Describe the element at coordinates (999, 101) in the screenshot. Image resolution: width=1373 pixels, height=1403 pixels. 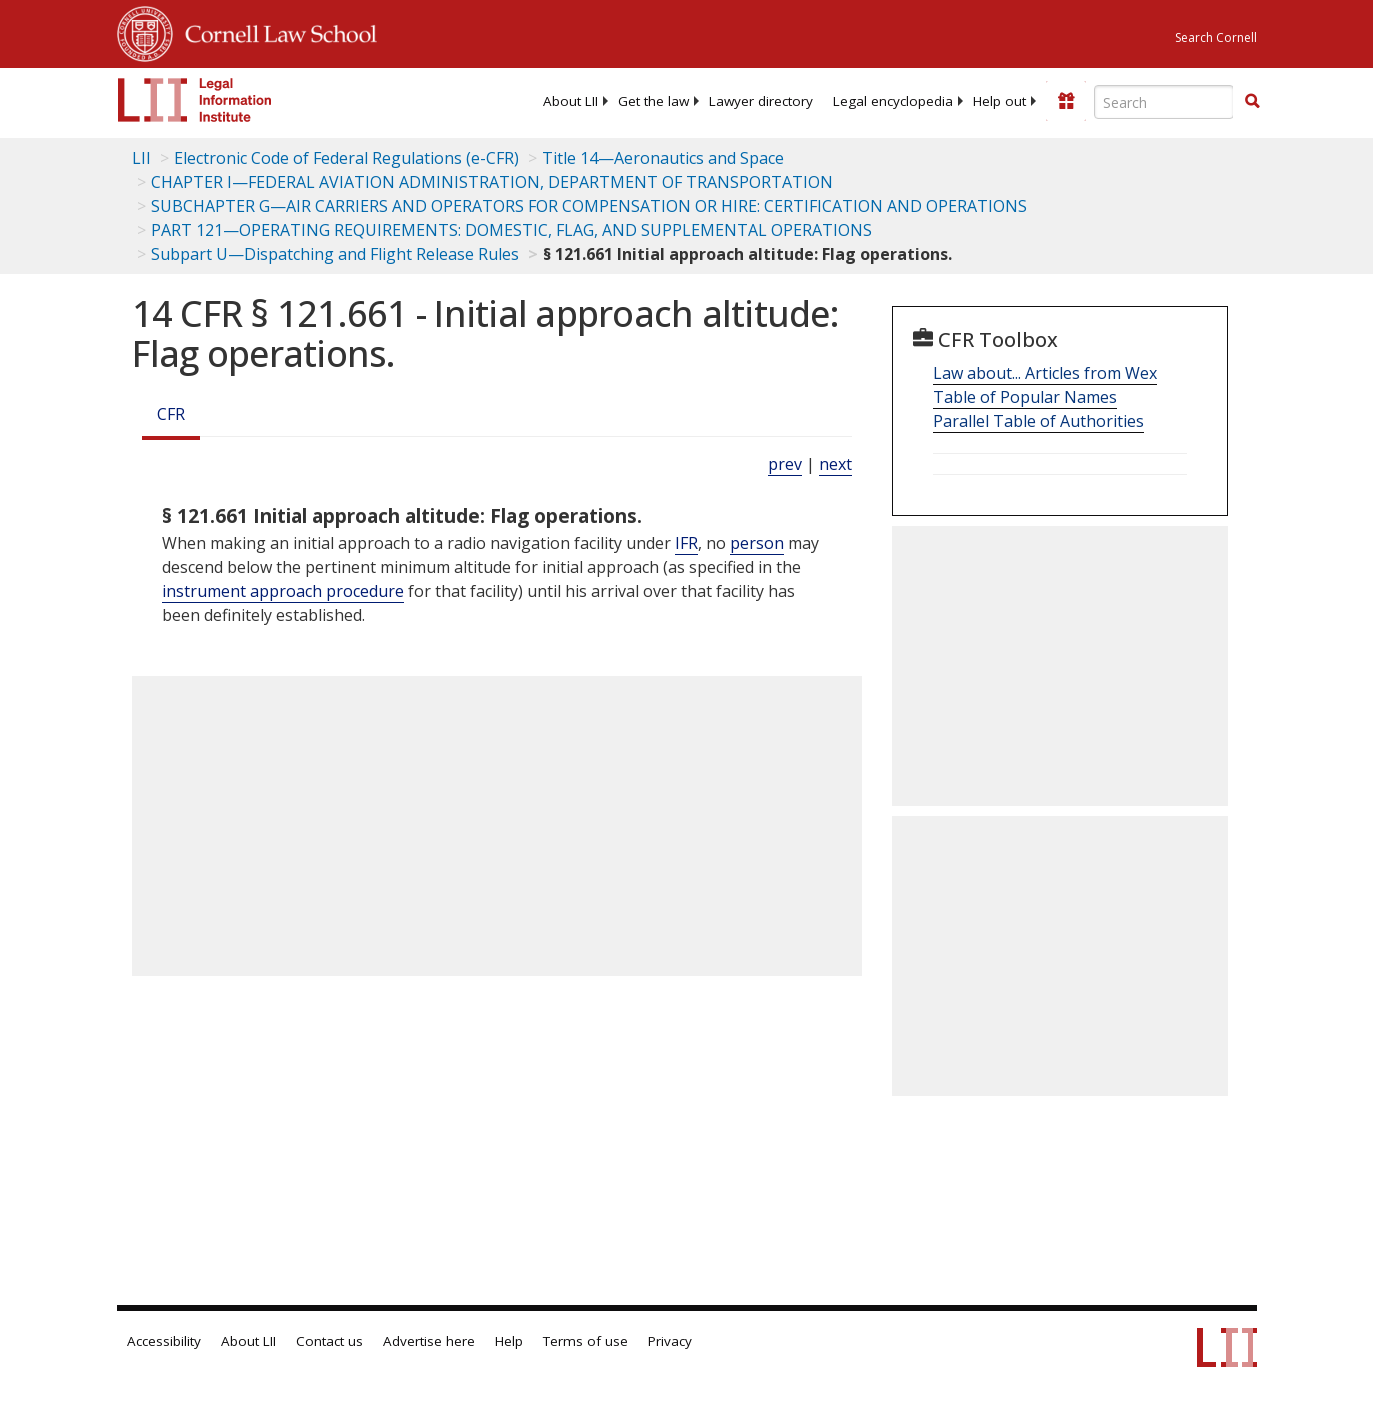
I see `Help out` at that location.